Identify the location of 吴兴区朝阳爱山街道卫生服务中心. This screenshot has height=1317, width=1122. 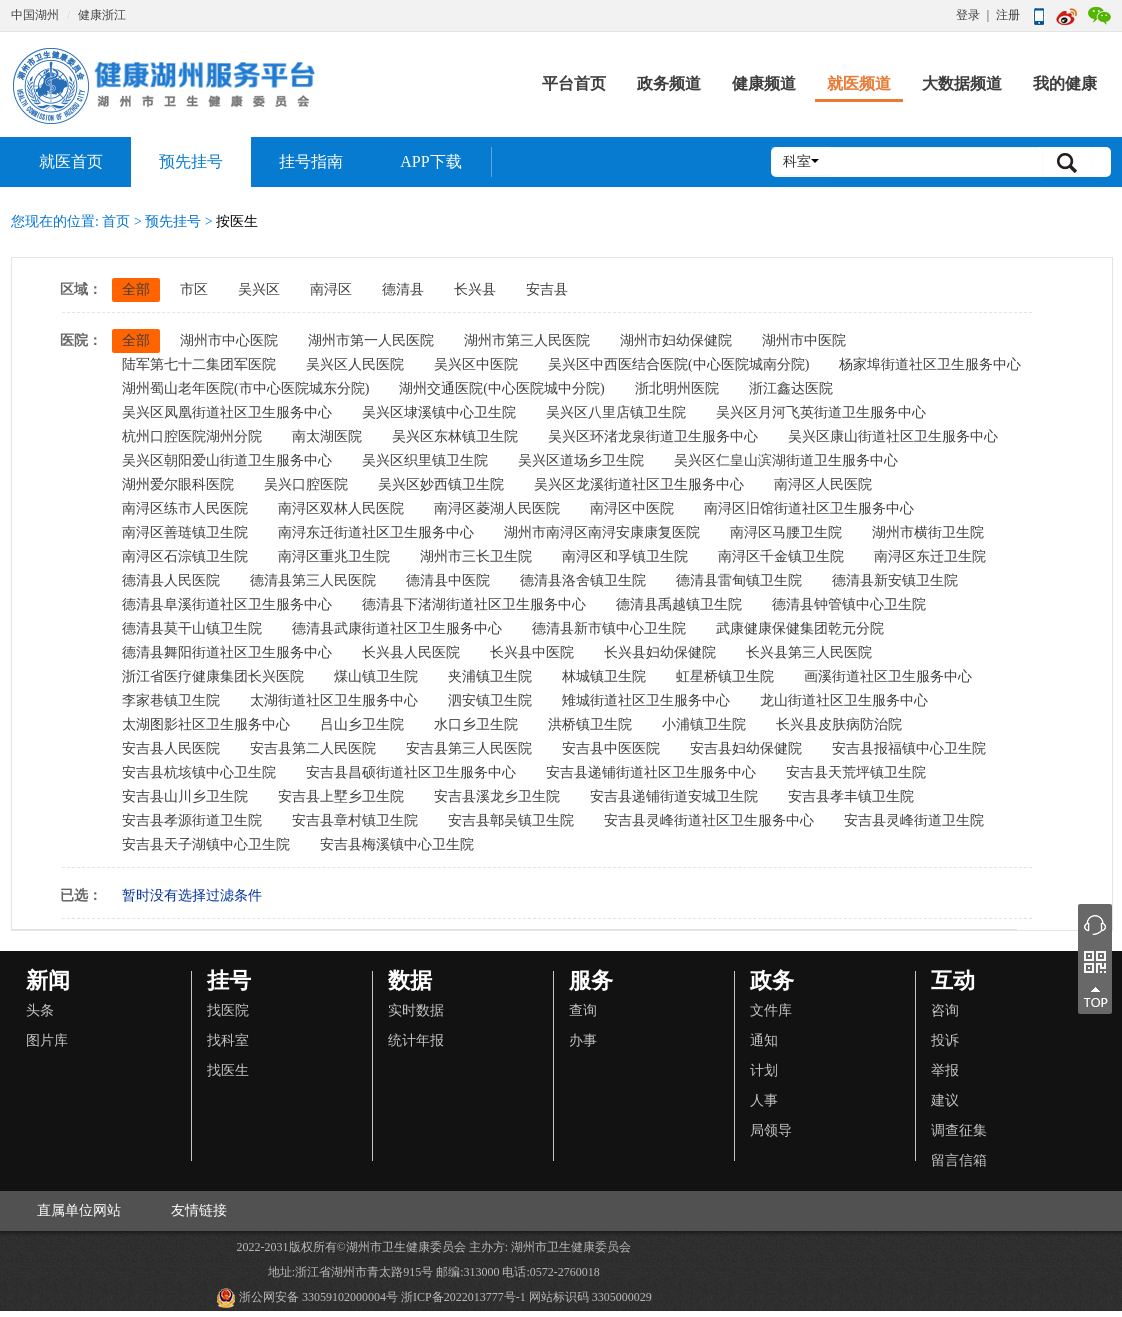
(227, 460).